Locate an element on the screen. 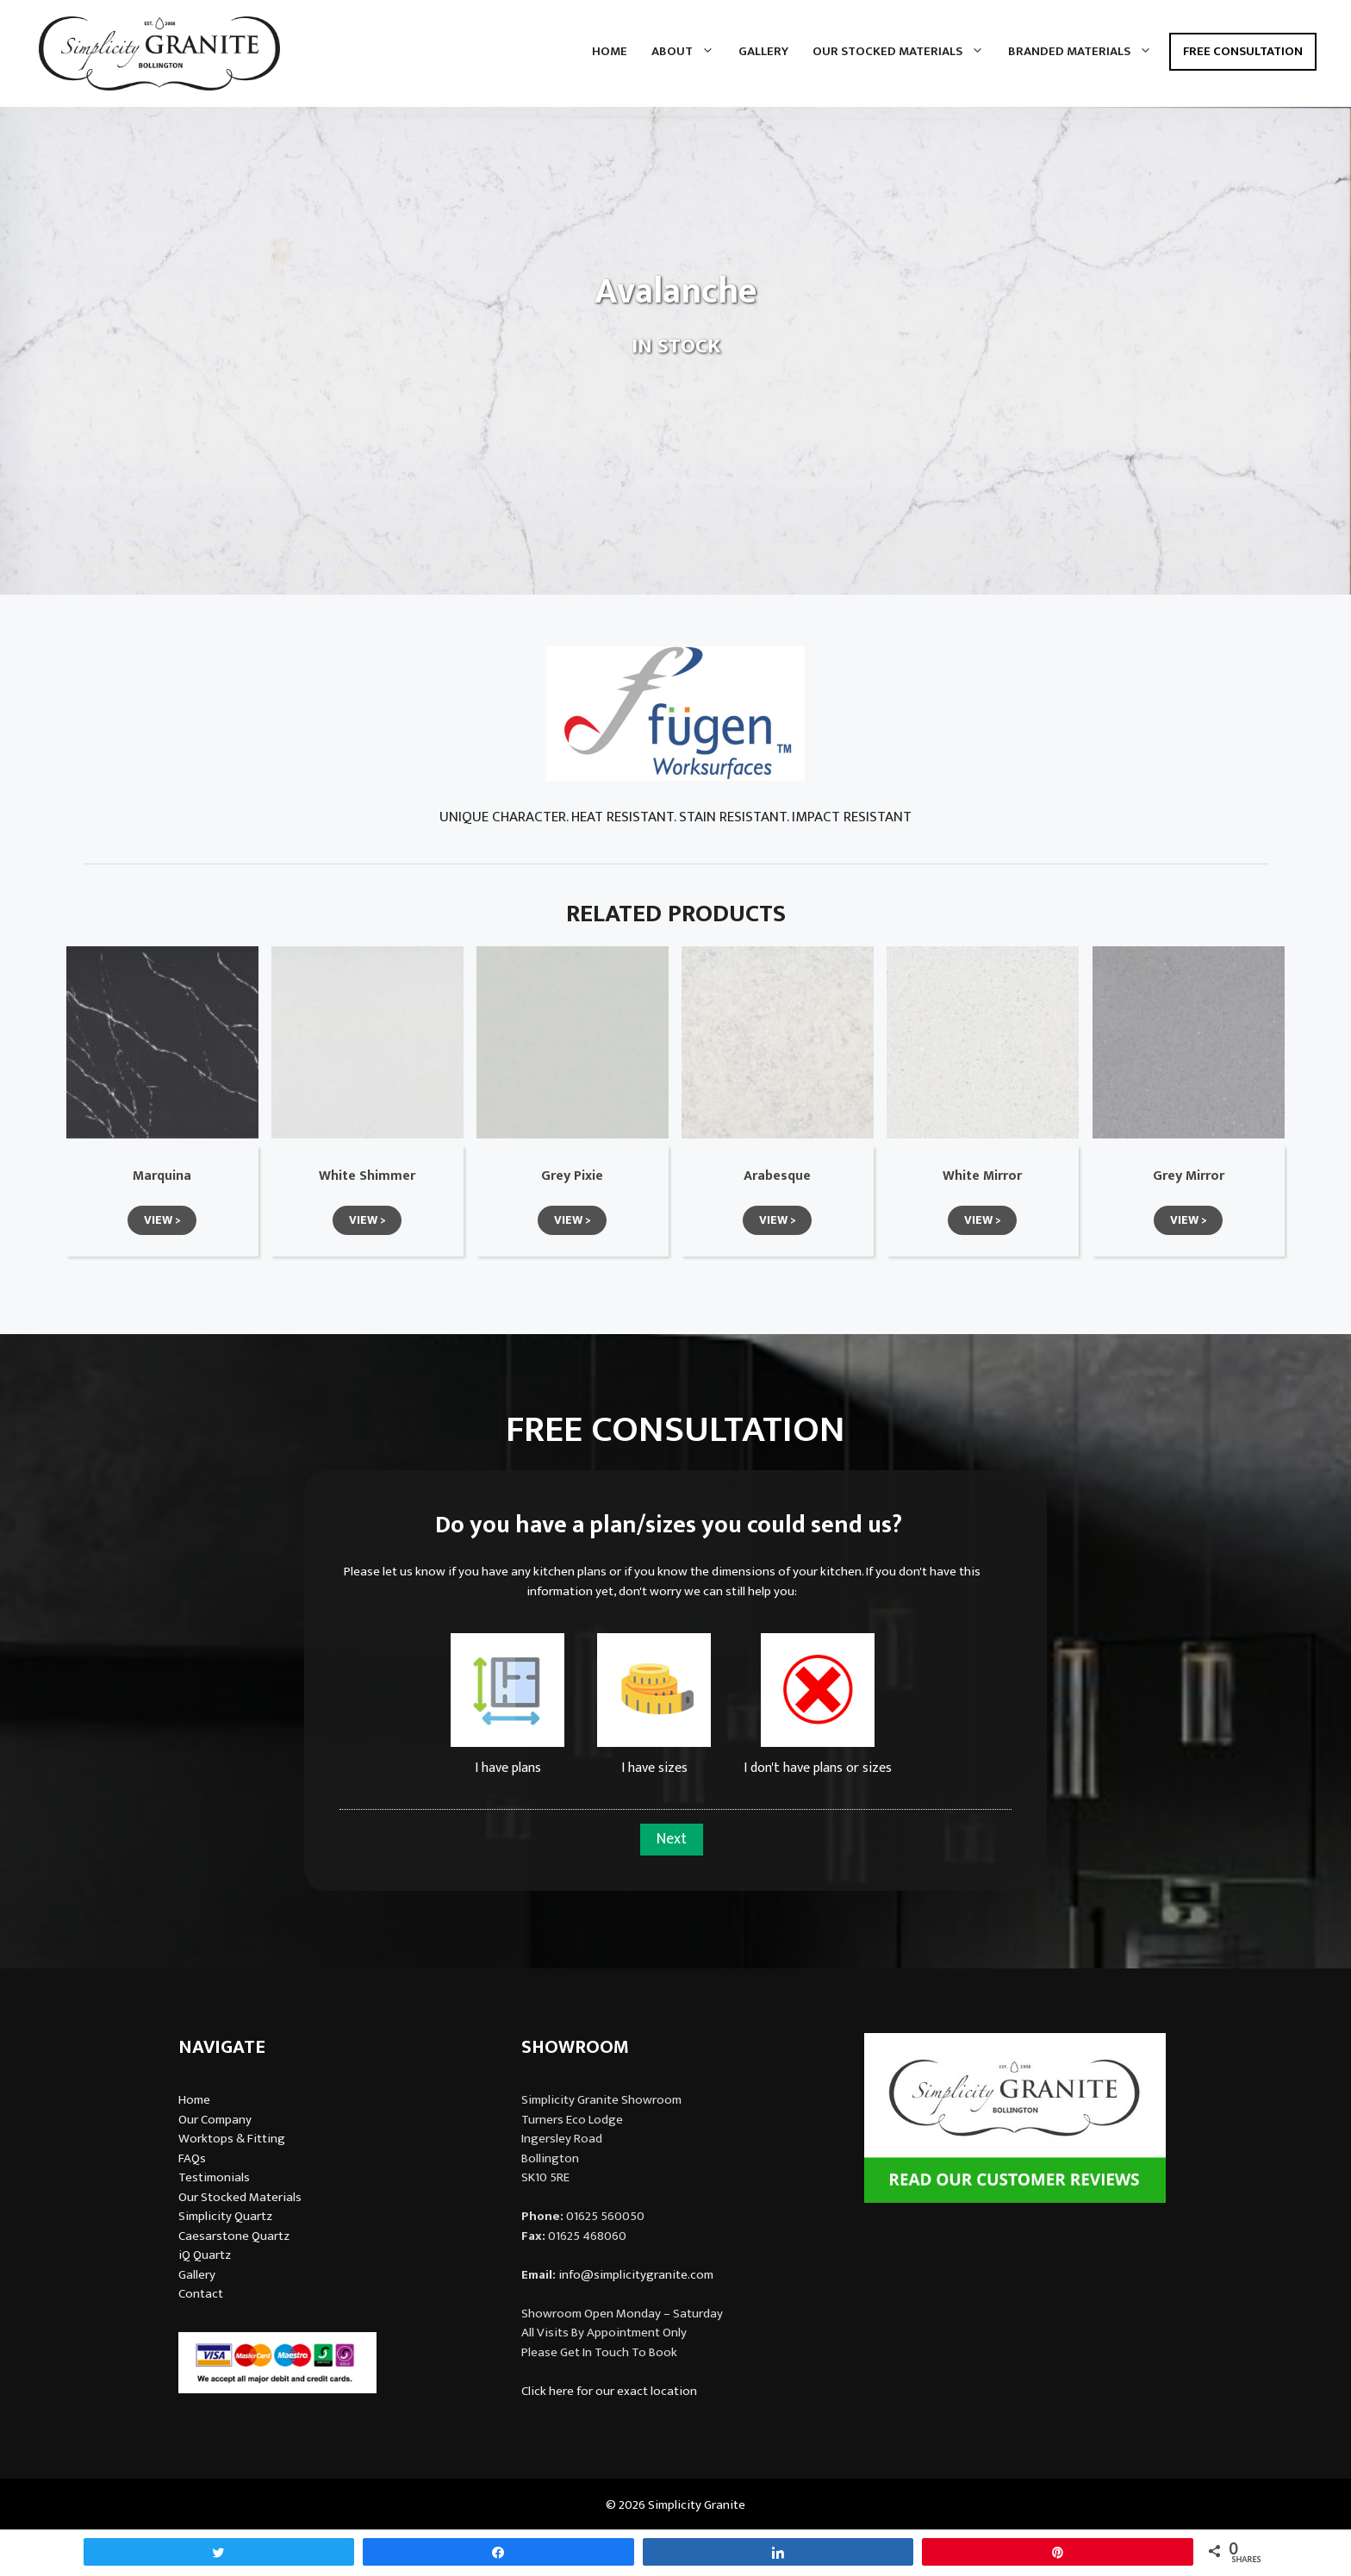  White Mirror is located at coordinates (982, 1176).